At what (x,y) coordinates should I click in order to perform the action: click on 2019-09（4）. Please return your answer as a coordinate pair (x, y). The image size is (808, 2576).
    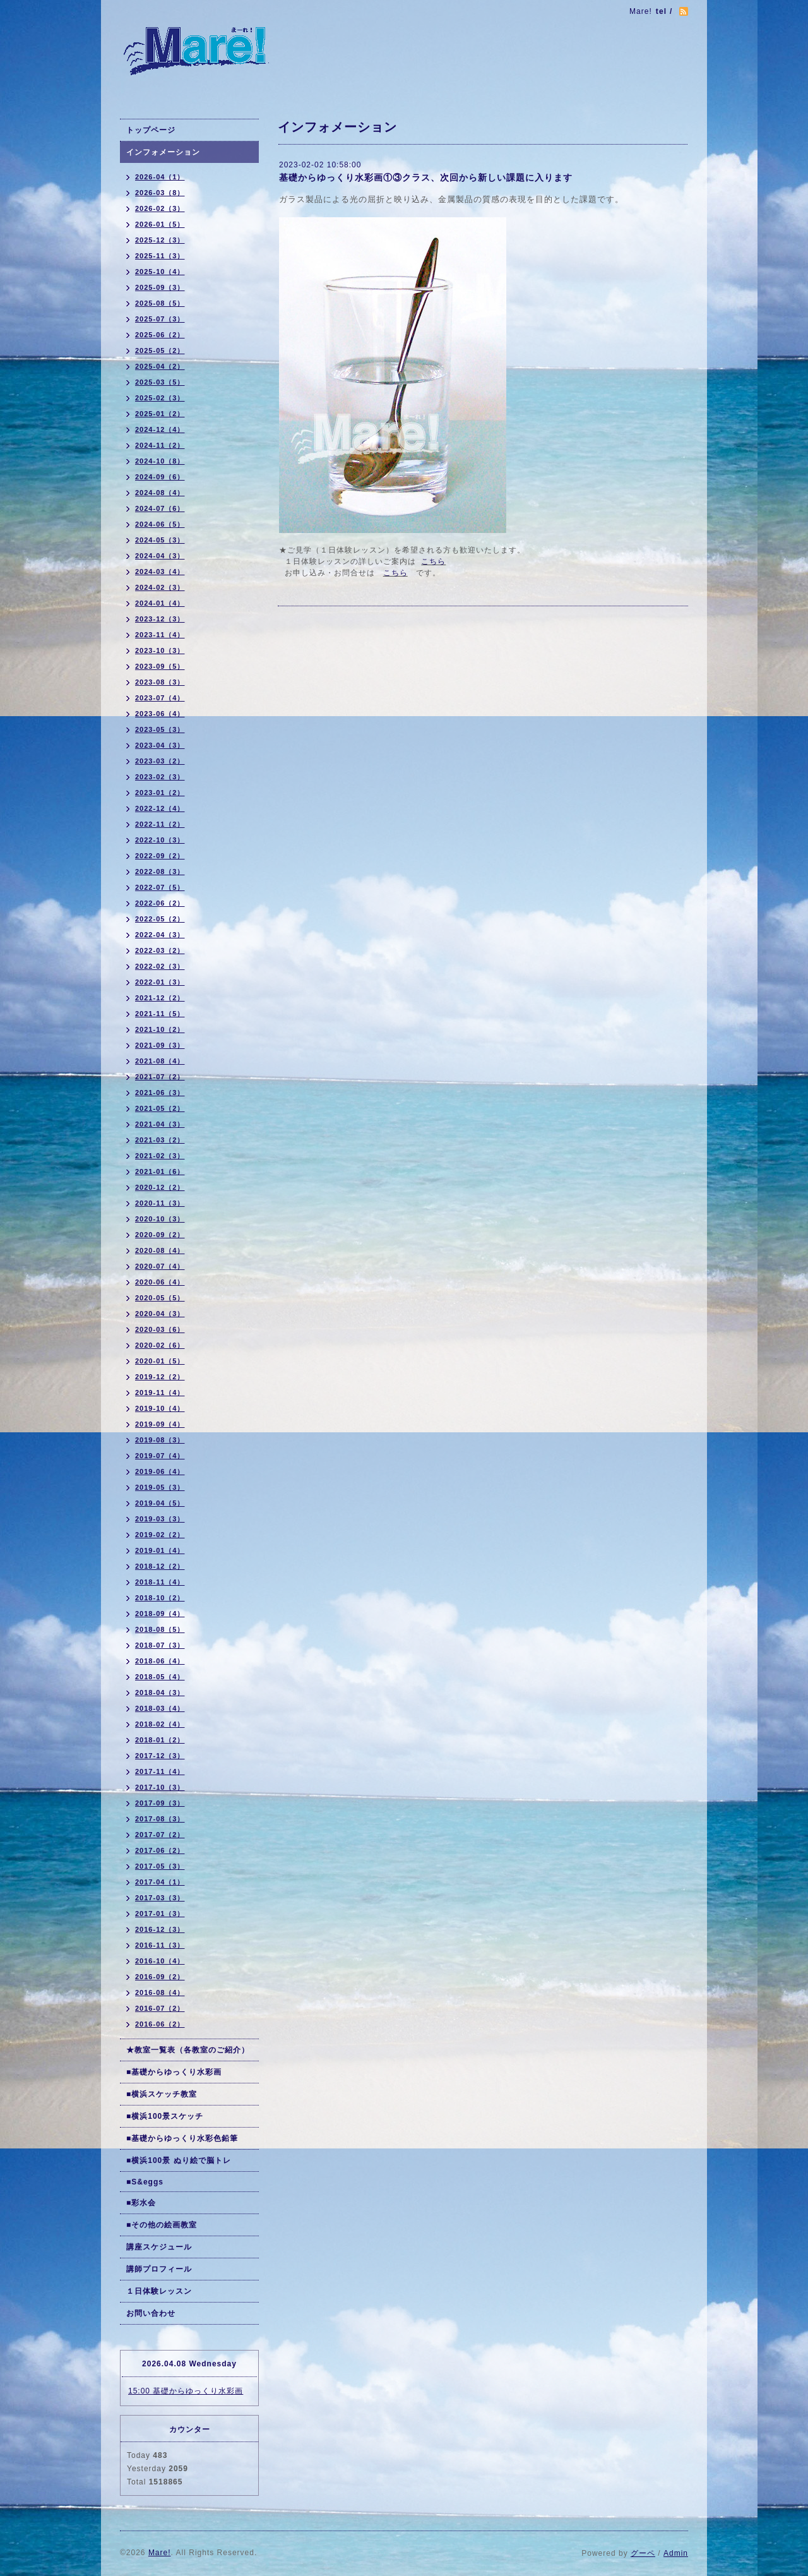
    Looking at the image, I should click on (160, 1424).